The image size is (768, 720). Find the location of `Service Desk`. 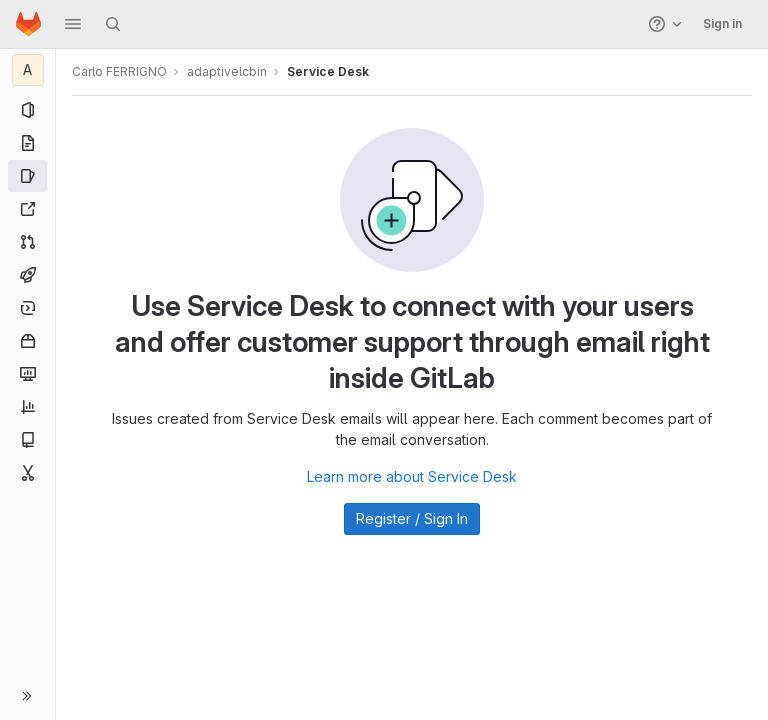

Service Desk is located at coordinates (328, 71).